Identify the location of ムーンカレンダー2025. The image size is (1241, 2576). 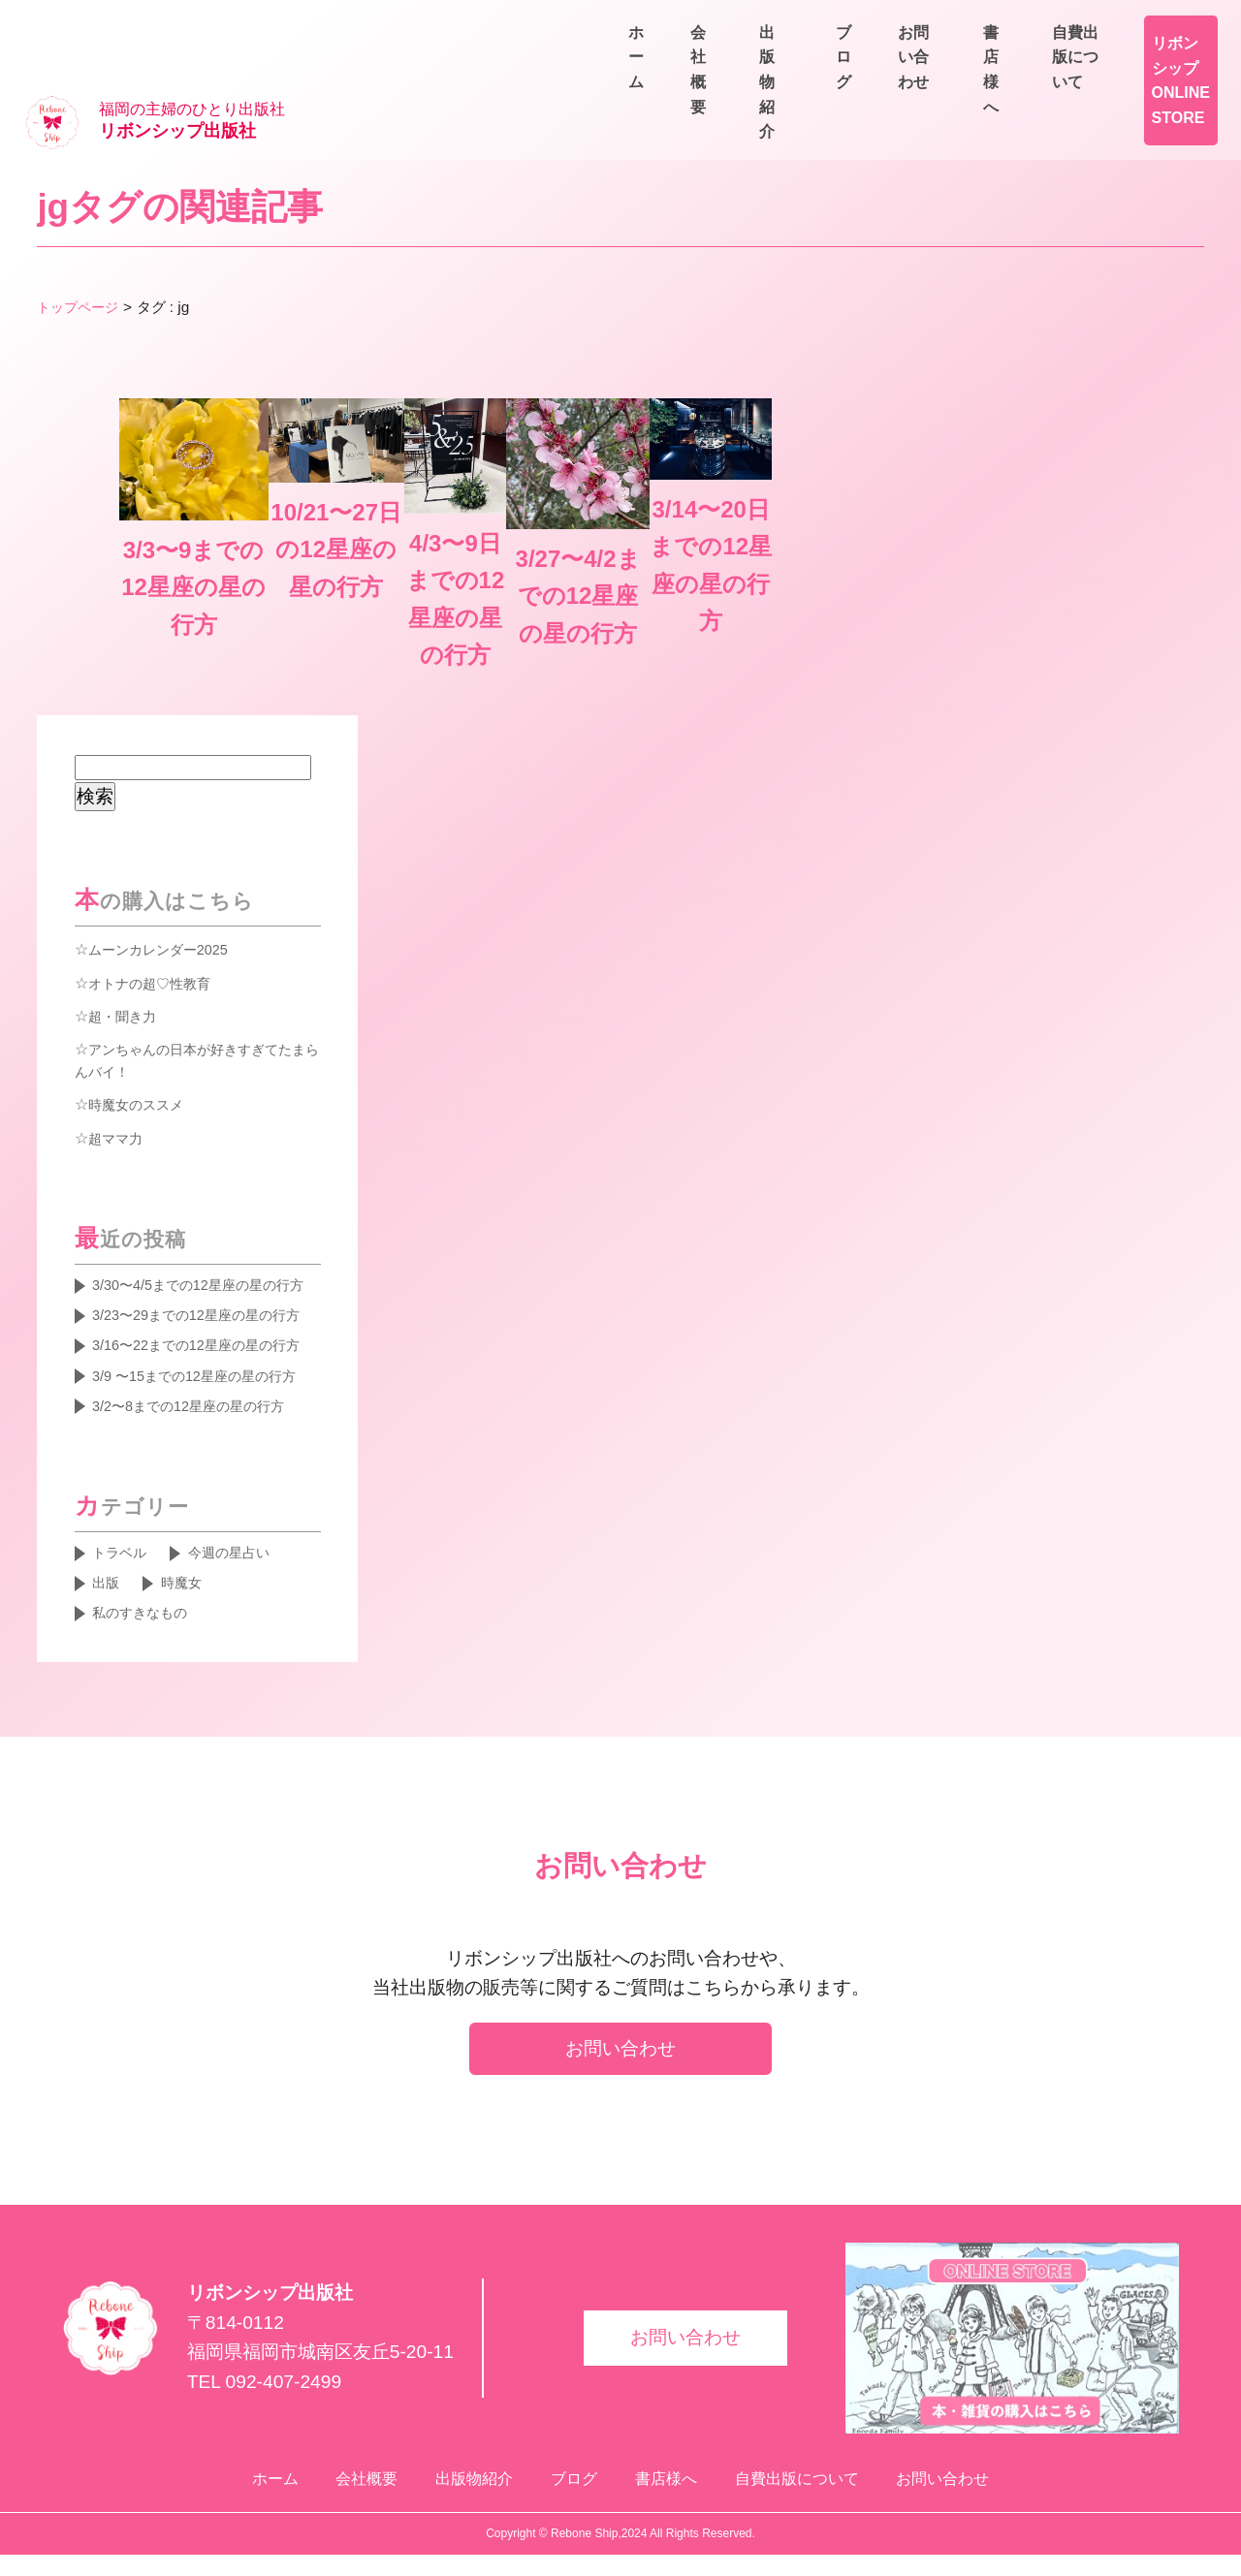
(167, 827).